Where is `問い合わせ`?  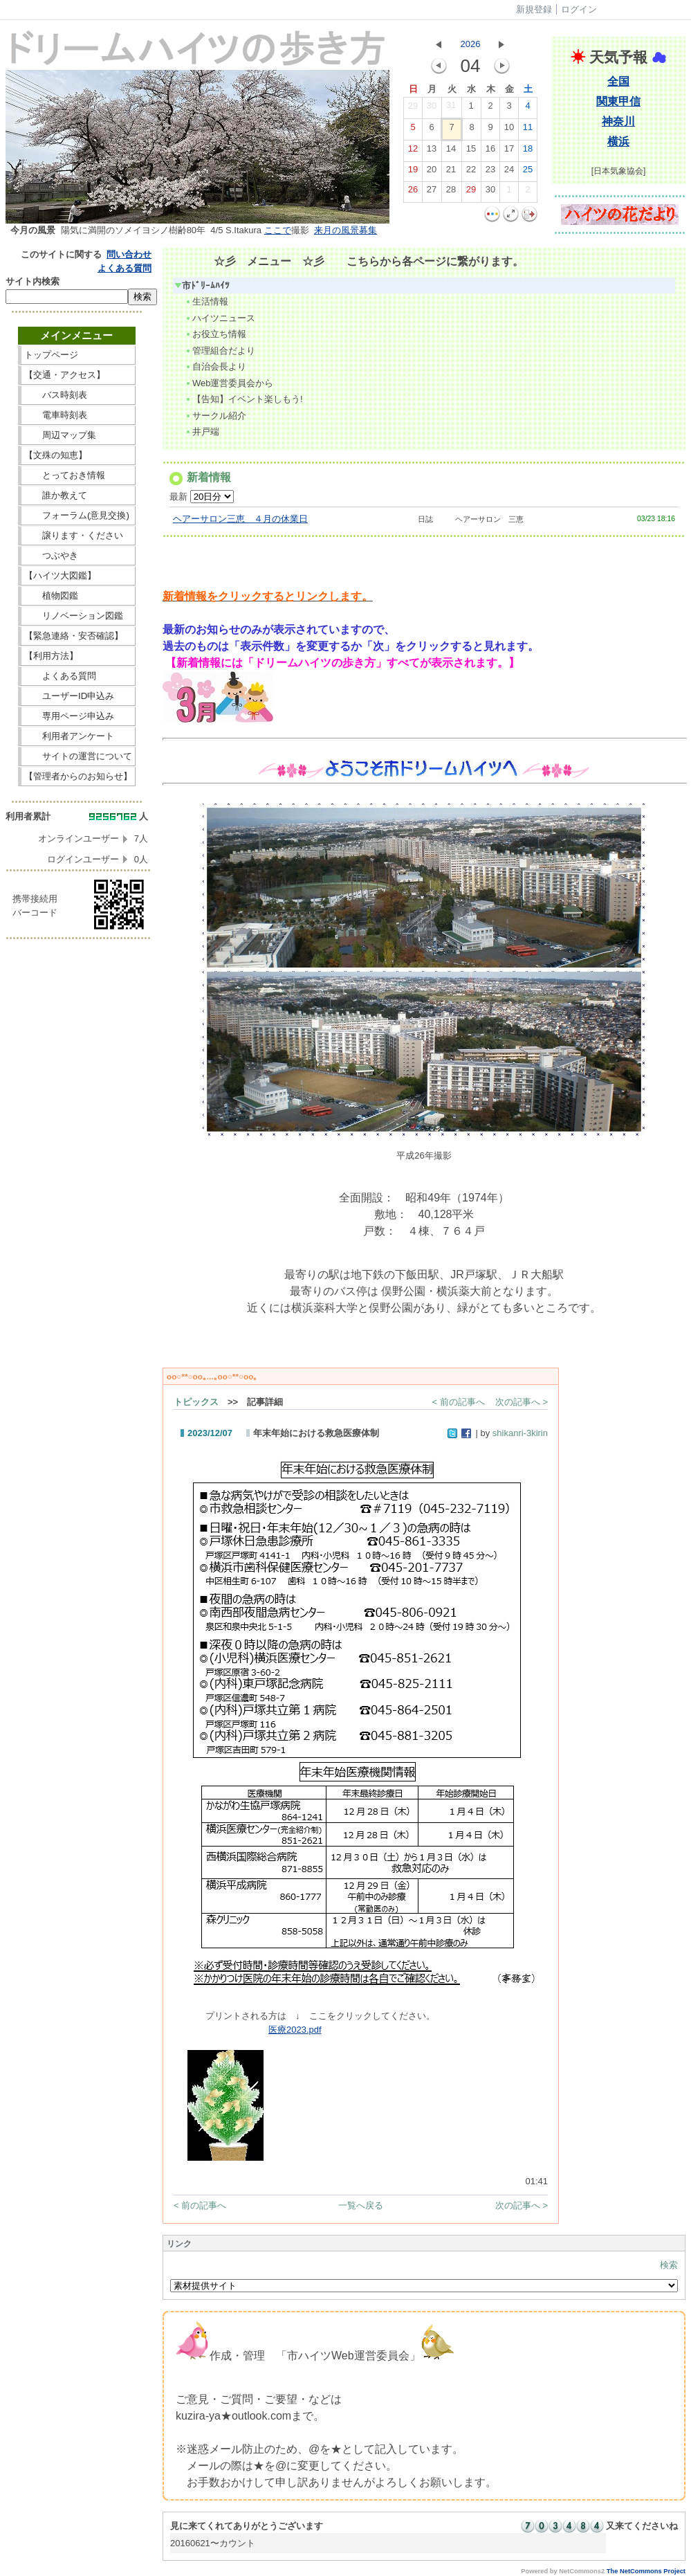 問い合わせ is located at coordinates (129, 254).